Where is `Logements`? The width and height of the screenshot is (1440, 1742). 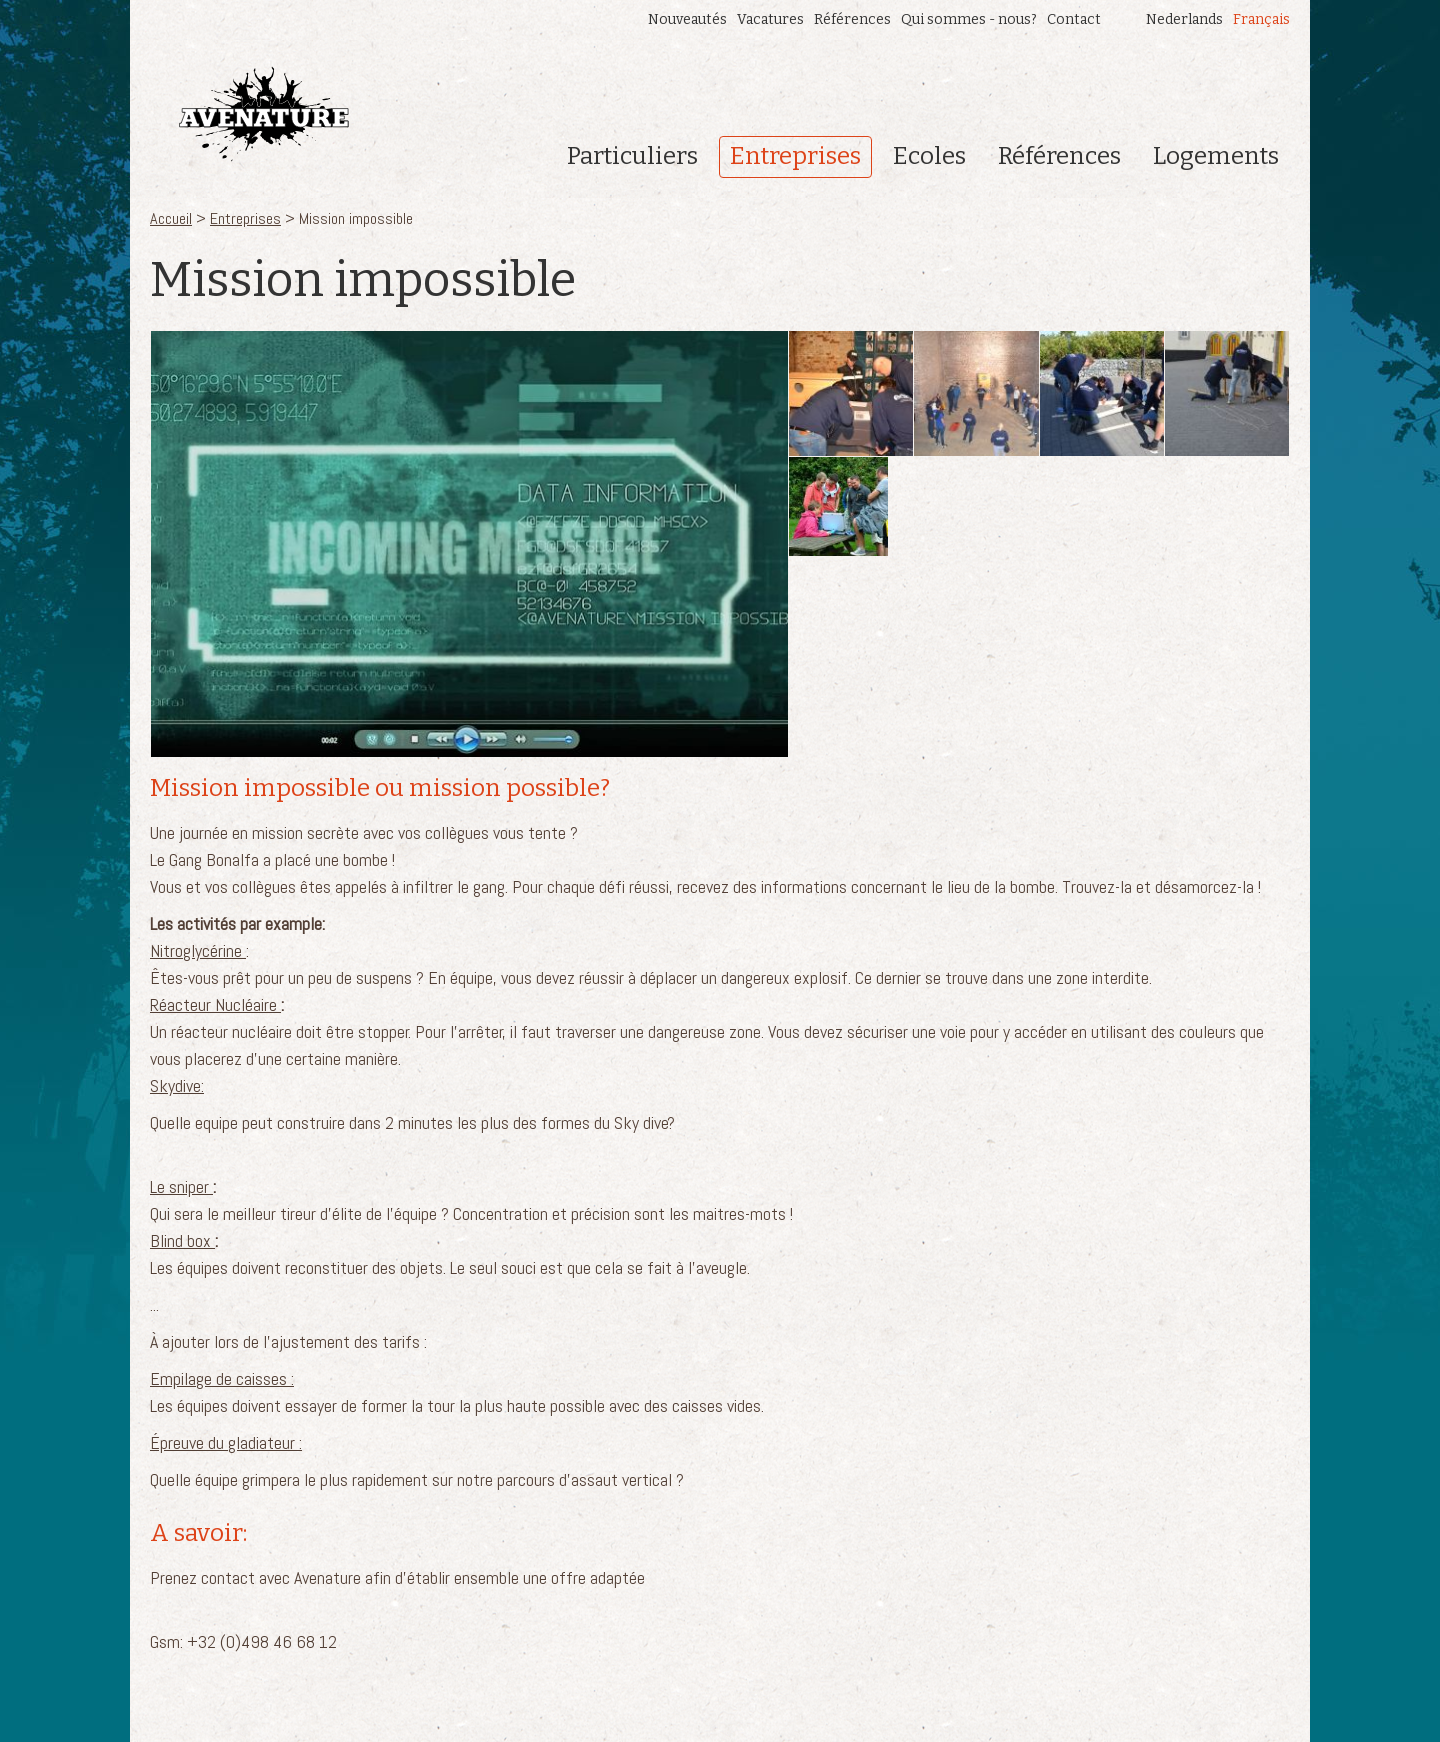 Logements is located at coordinates (1216, 156).